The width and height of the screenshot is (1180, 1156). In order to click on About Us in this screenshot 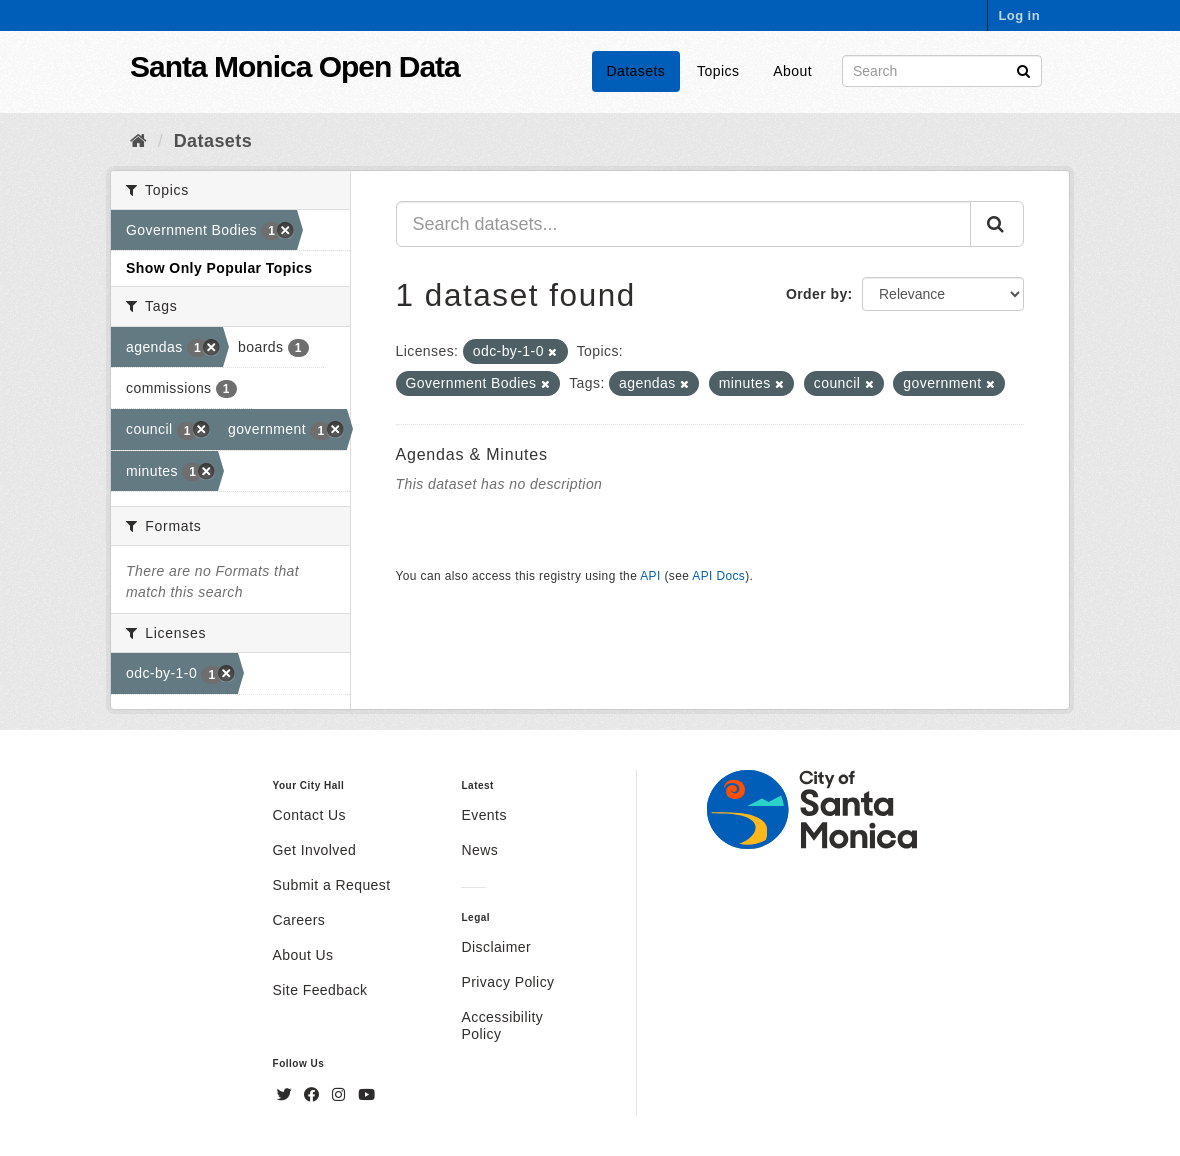, I will do `click(303, 955)`.